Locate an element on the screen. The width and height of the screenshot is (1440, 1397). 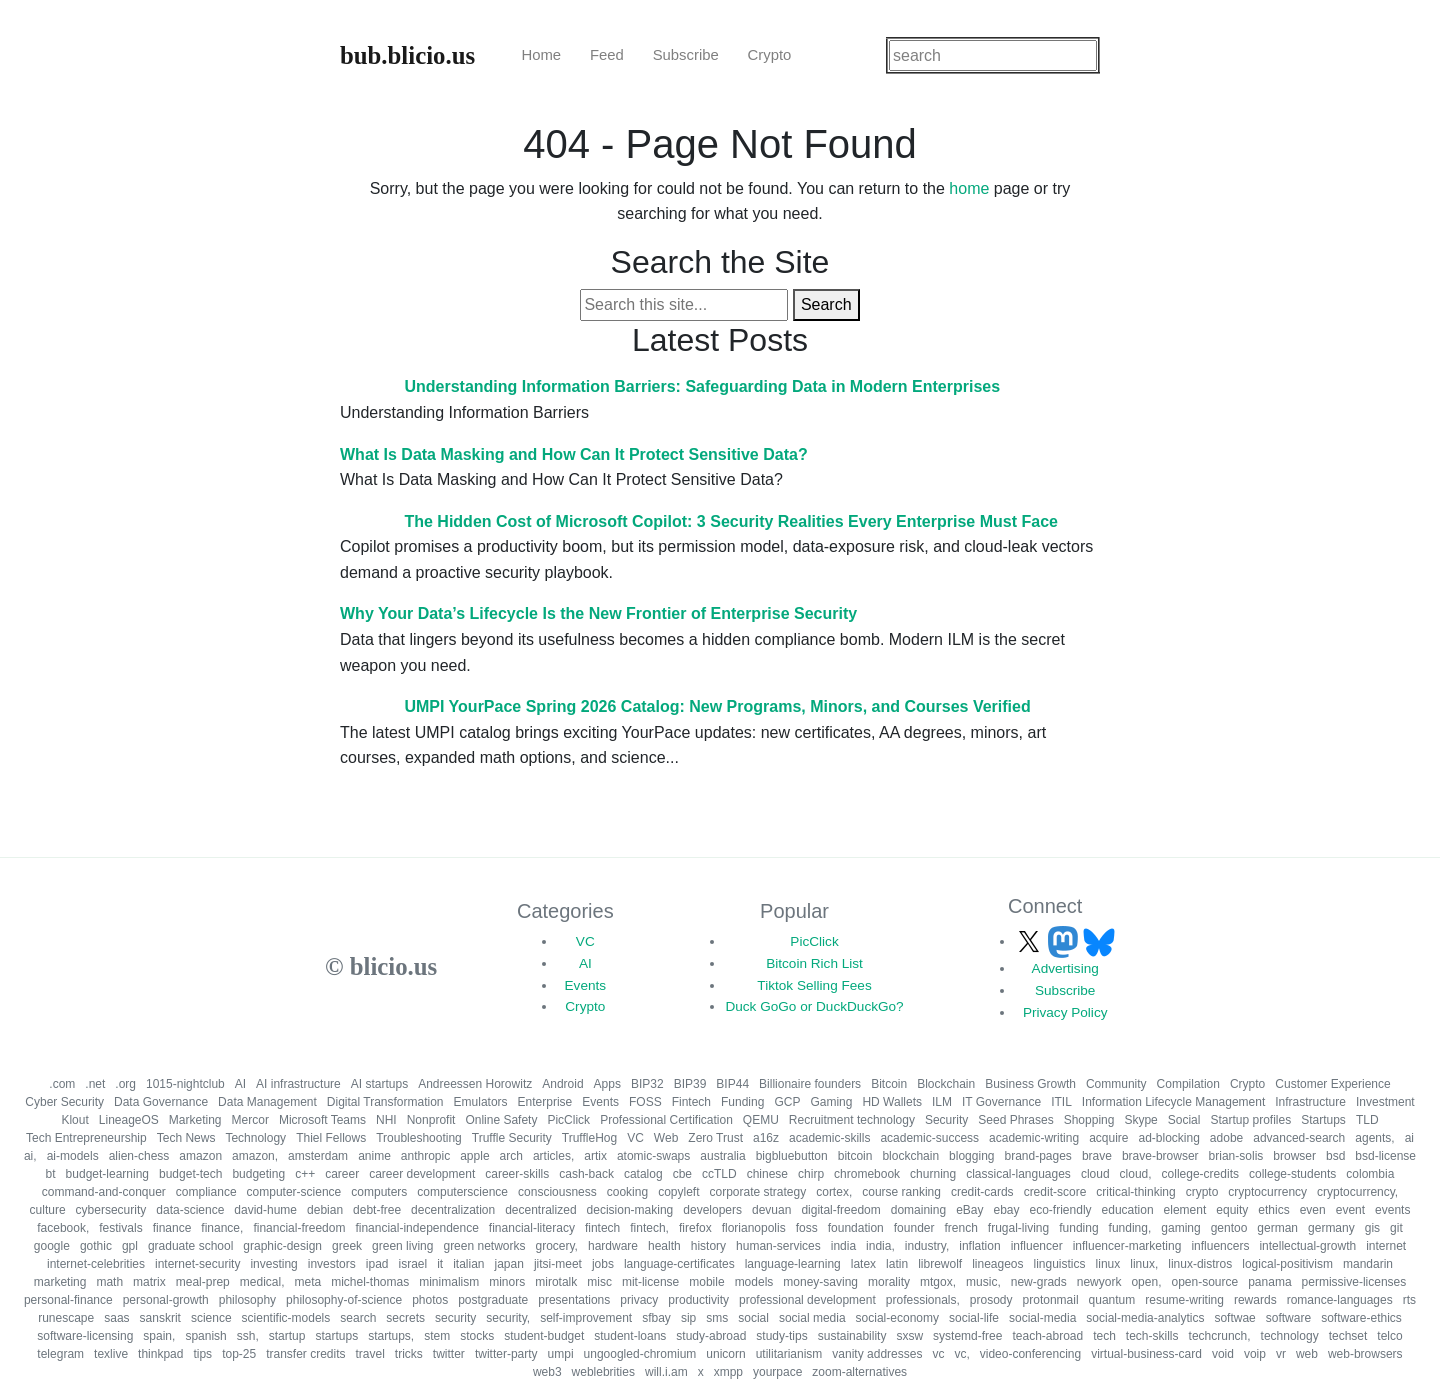
cryptocurrency is located at coordinates (1267, 1192).